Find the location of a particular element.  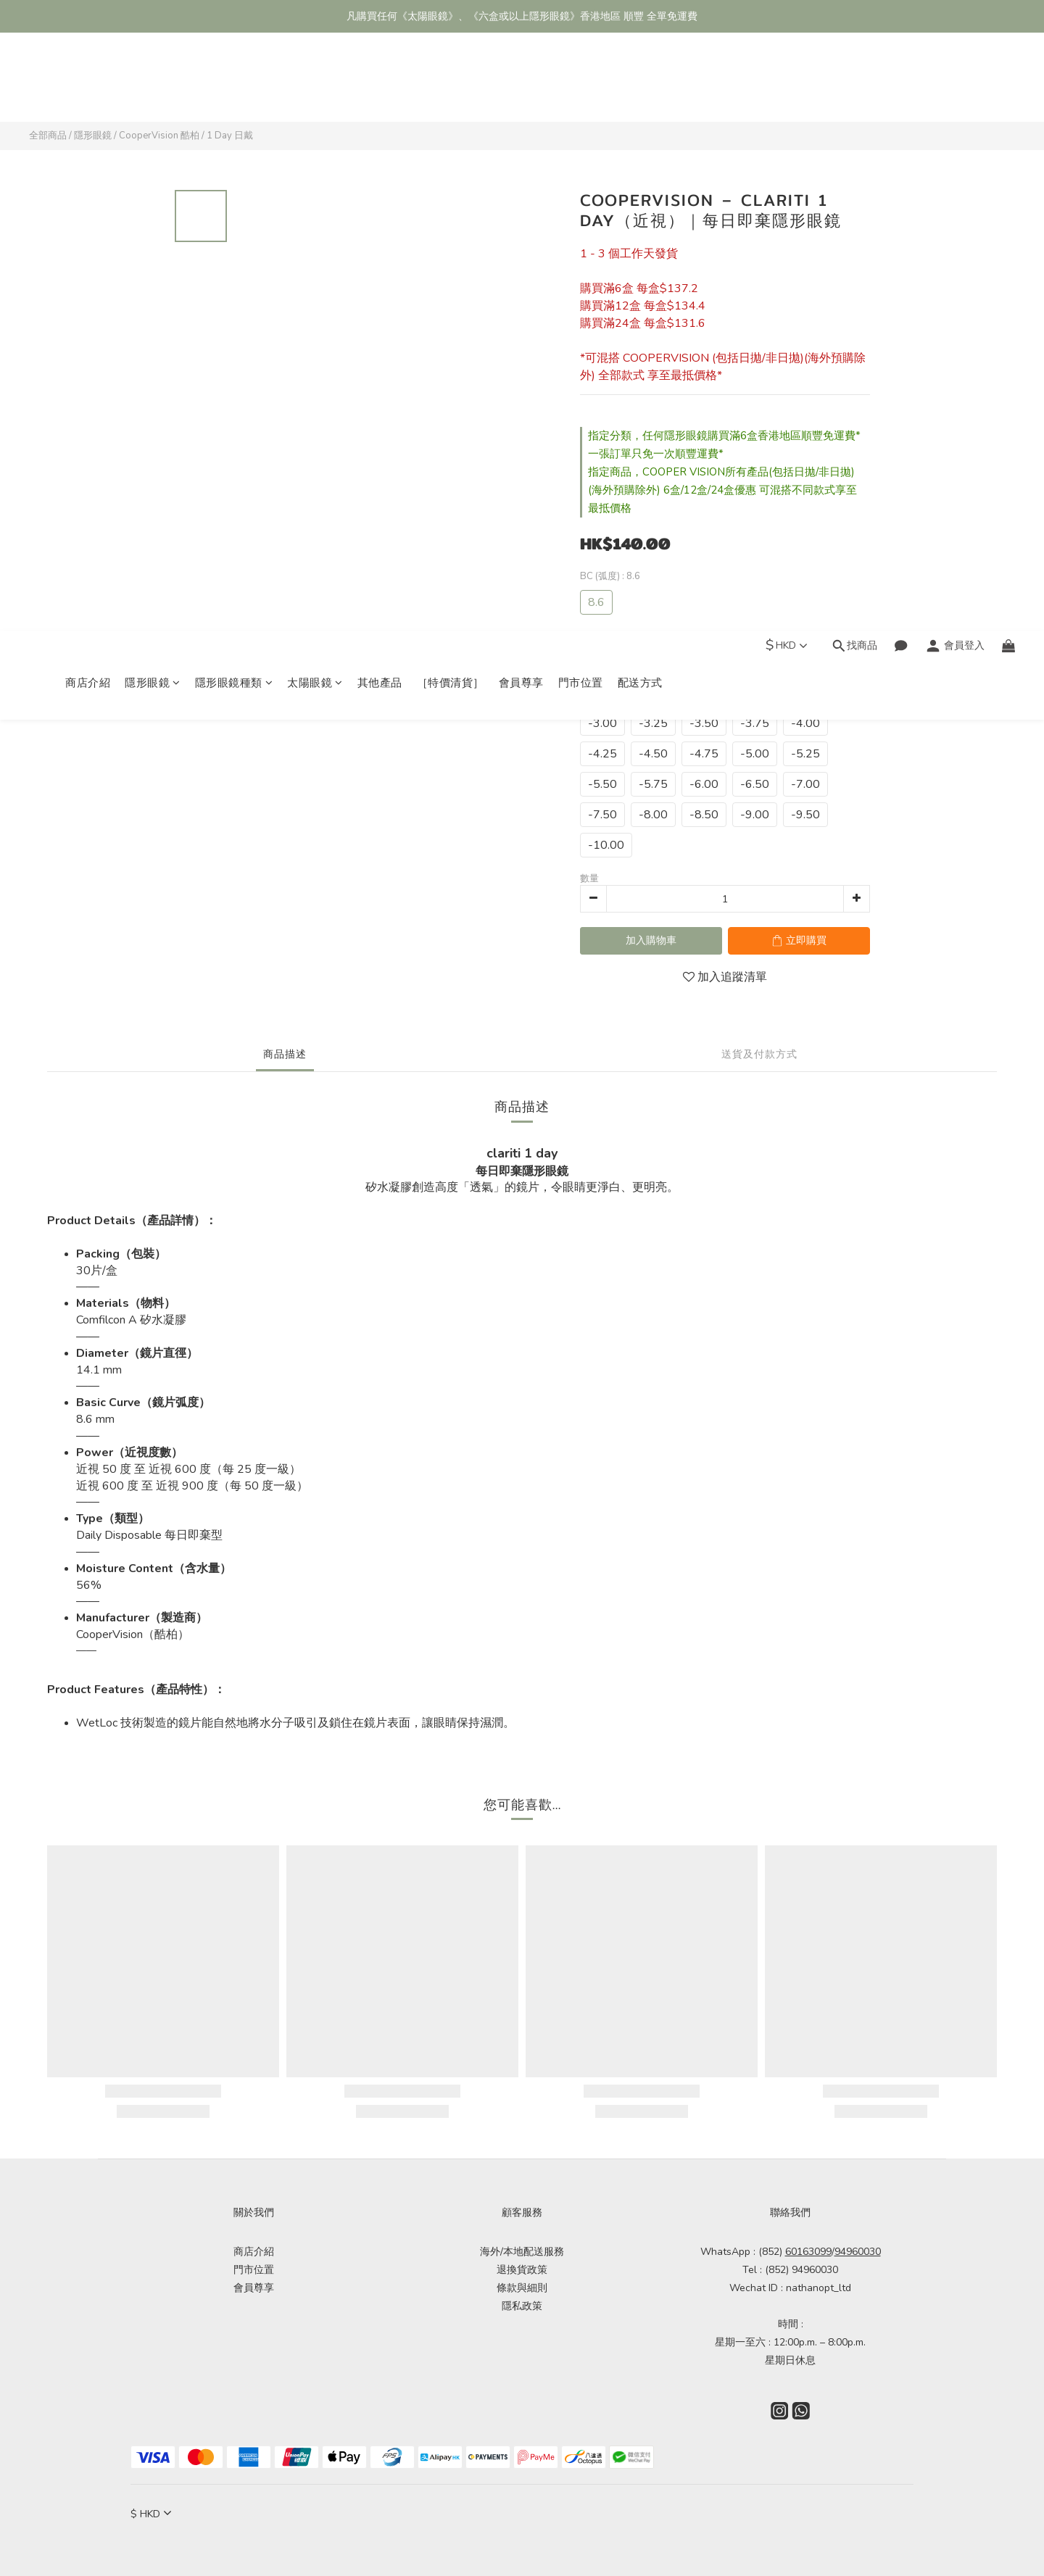

1 Day 日戴 is located at coordinates (230, 135).